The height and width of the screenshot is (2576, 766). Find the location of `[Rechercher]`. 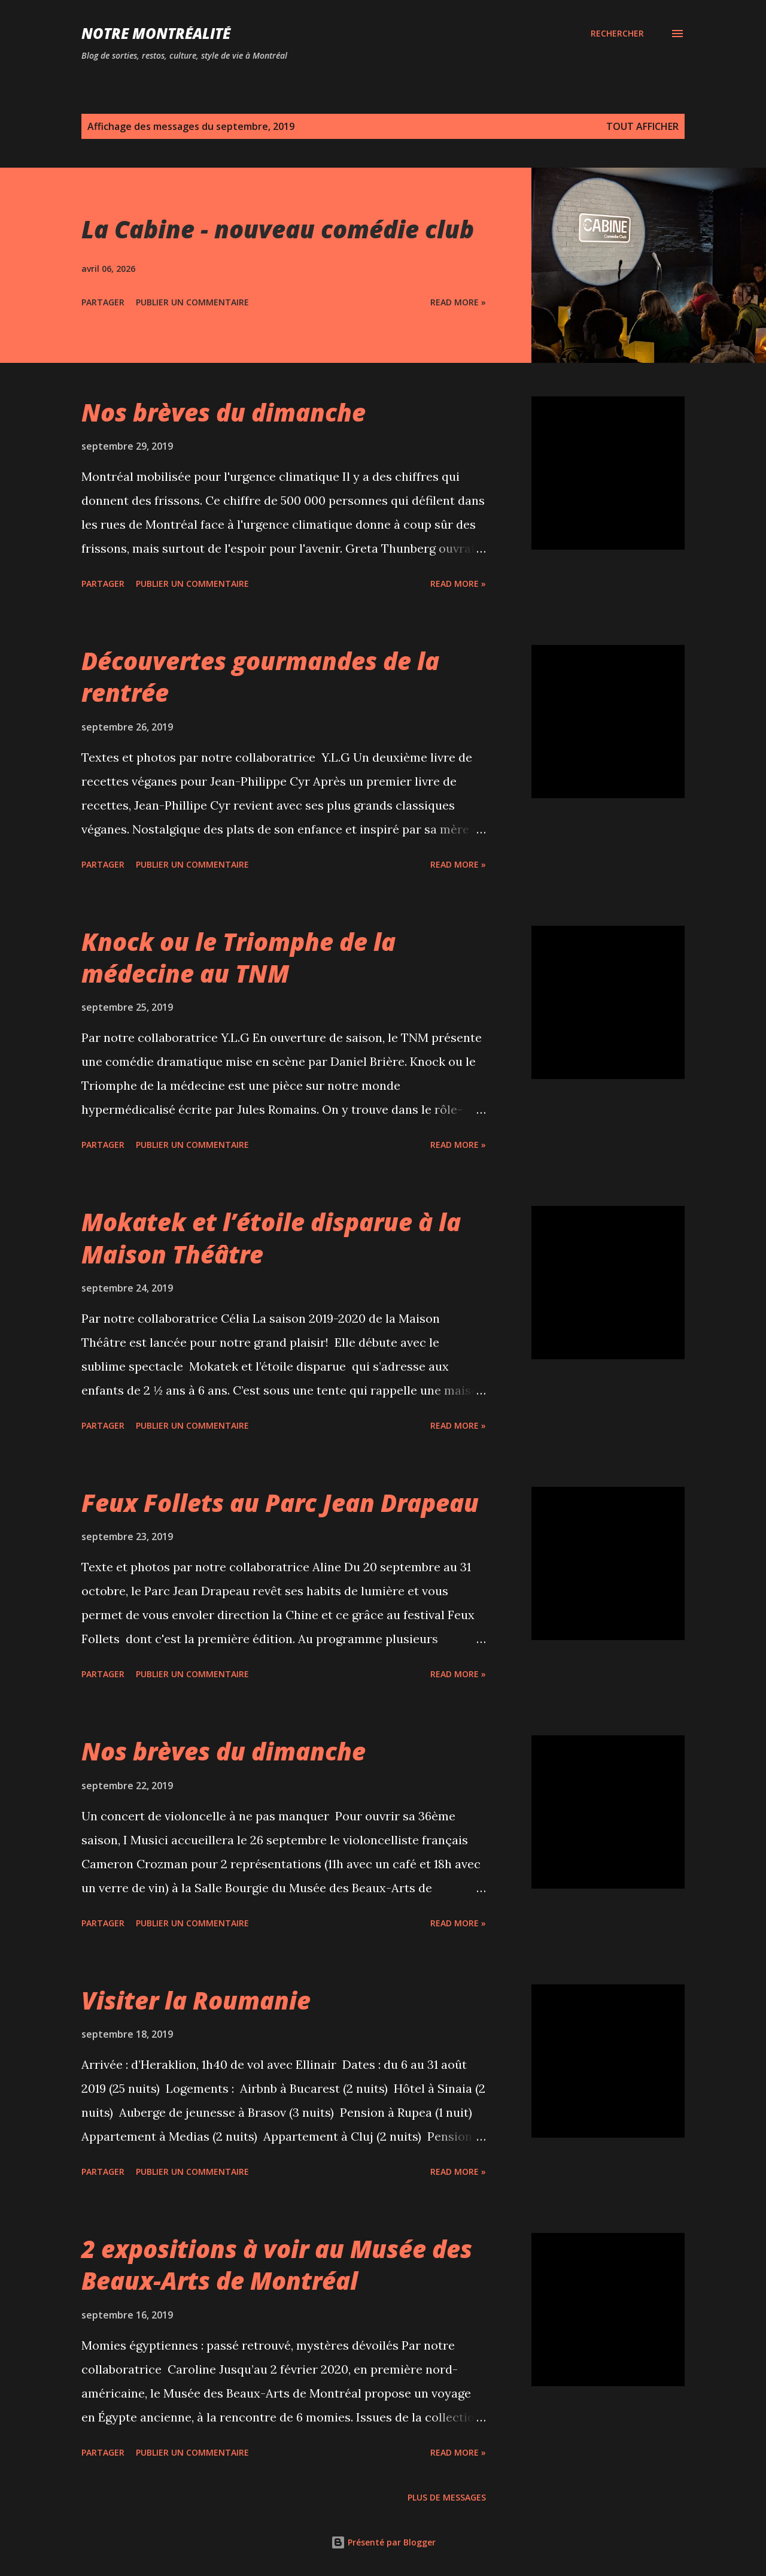

[Rechercher] is located at coordinates (617, 33).